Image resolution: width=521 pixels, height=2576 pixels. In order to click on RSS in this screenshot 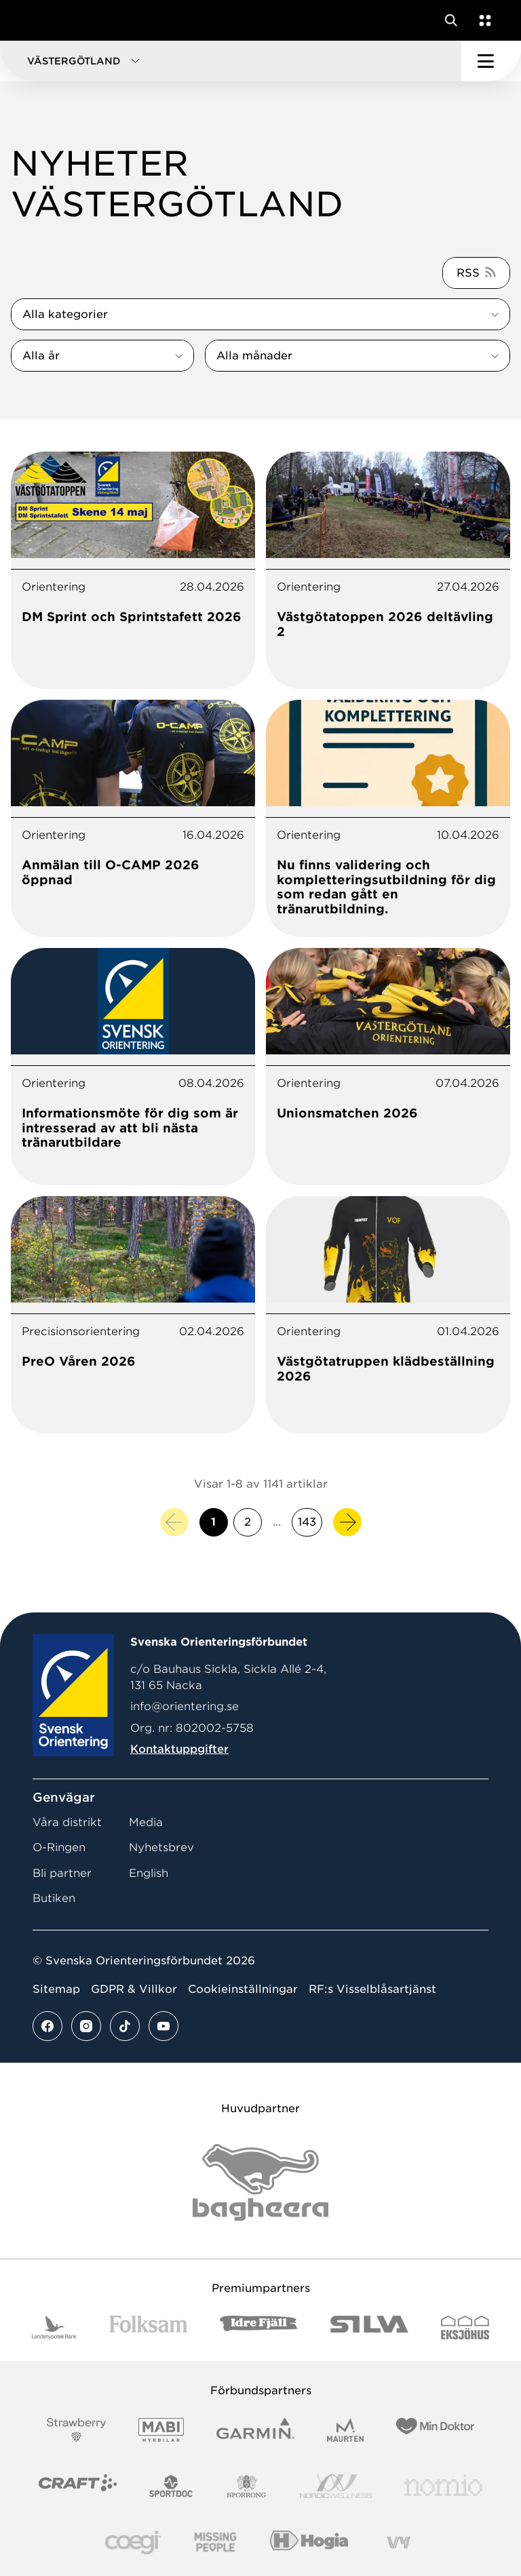, I will do `click(468, 272)`.